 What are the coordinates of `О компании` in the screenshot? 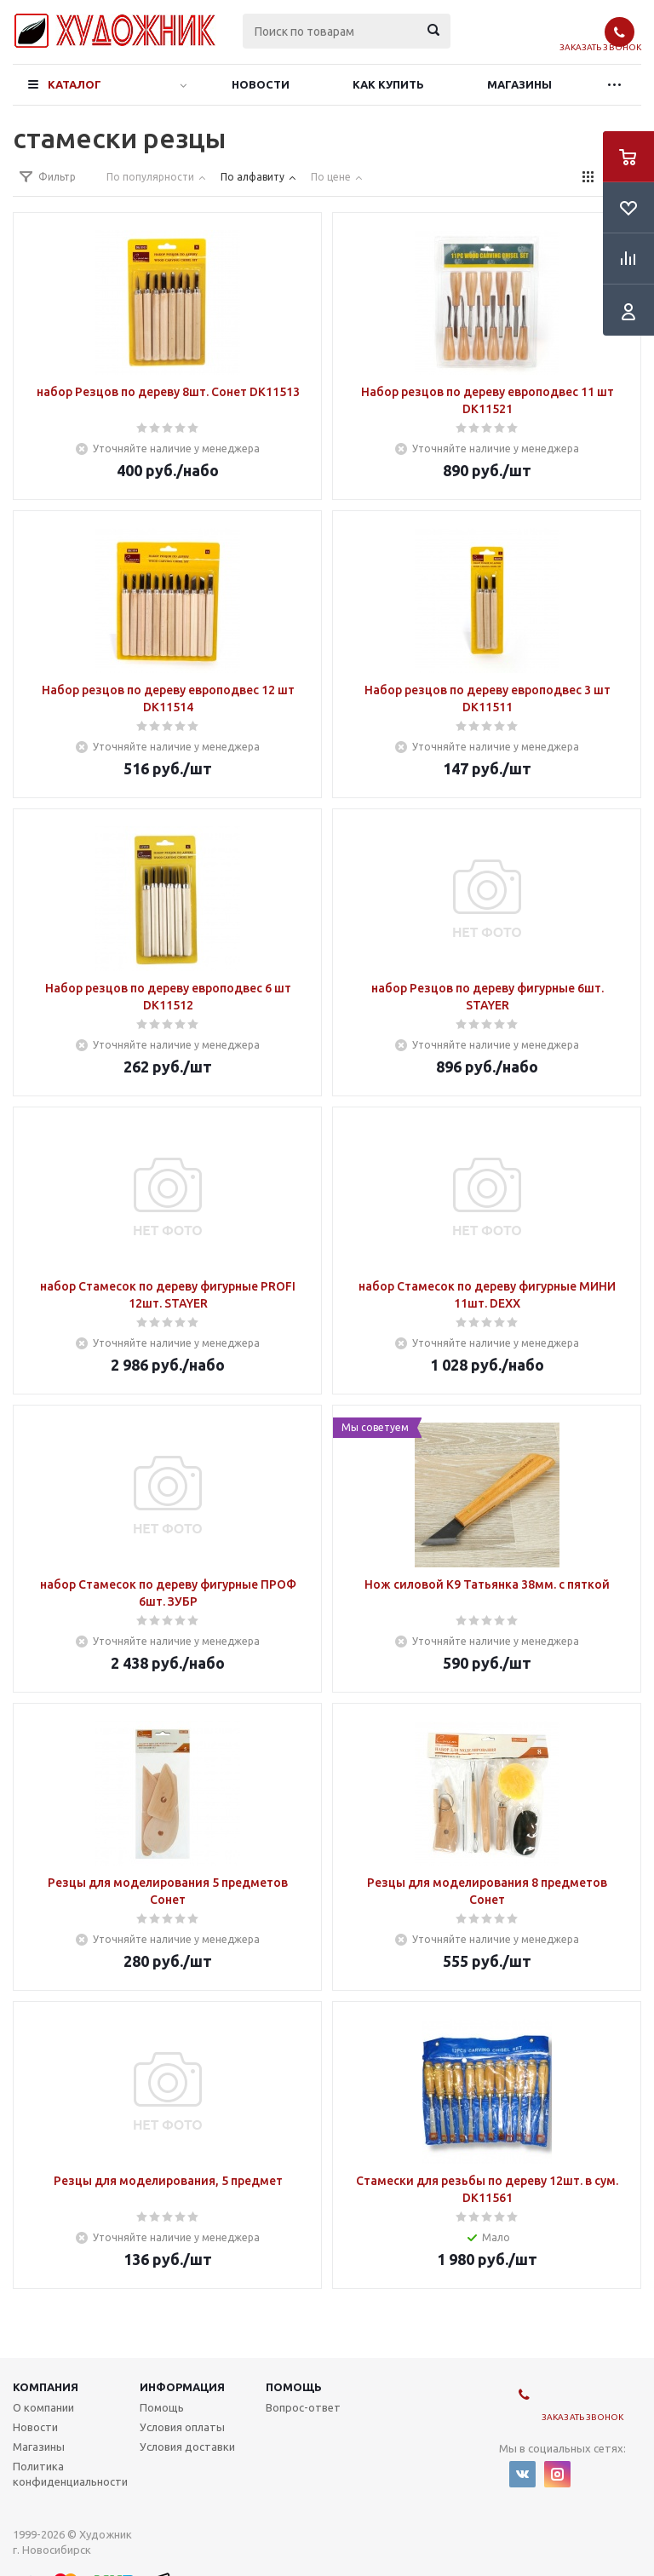 It's located at (43, 2407).